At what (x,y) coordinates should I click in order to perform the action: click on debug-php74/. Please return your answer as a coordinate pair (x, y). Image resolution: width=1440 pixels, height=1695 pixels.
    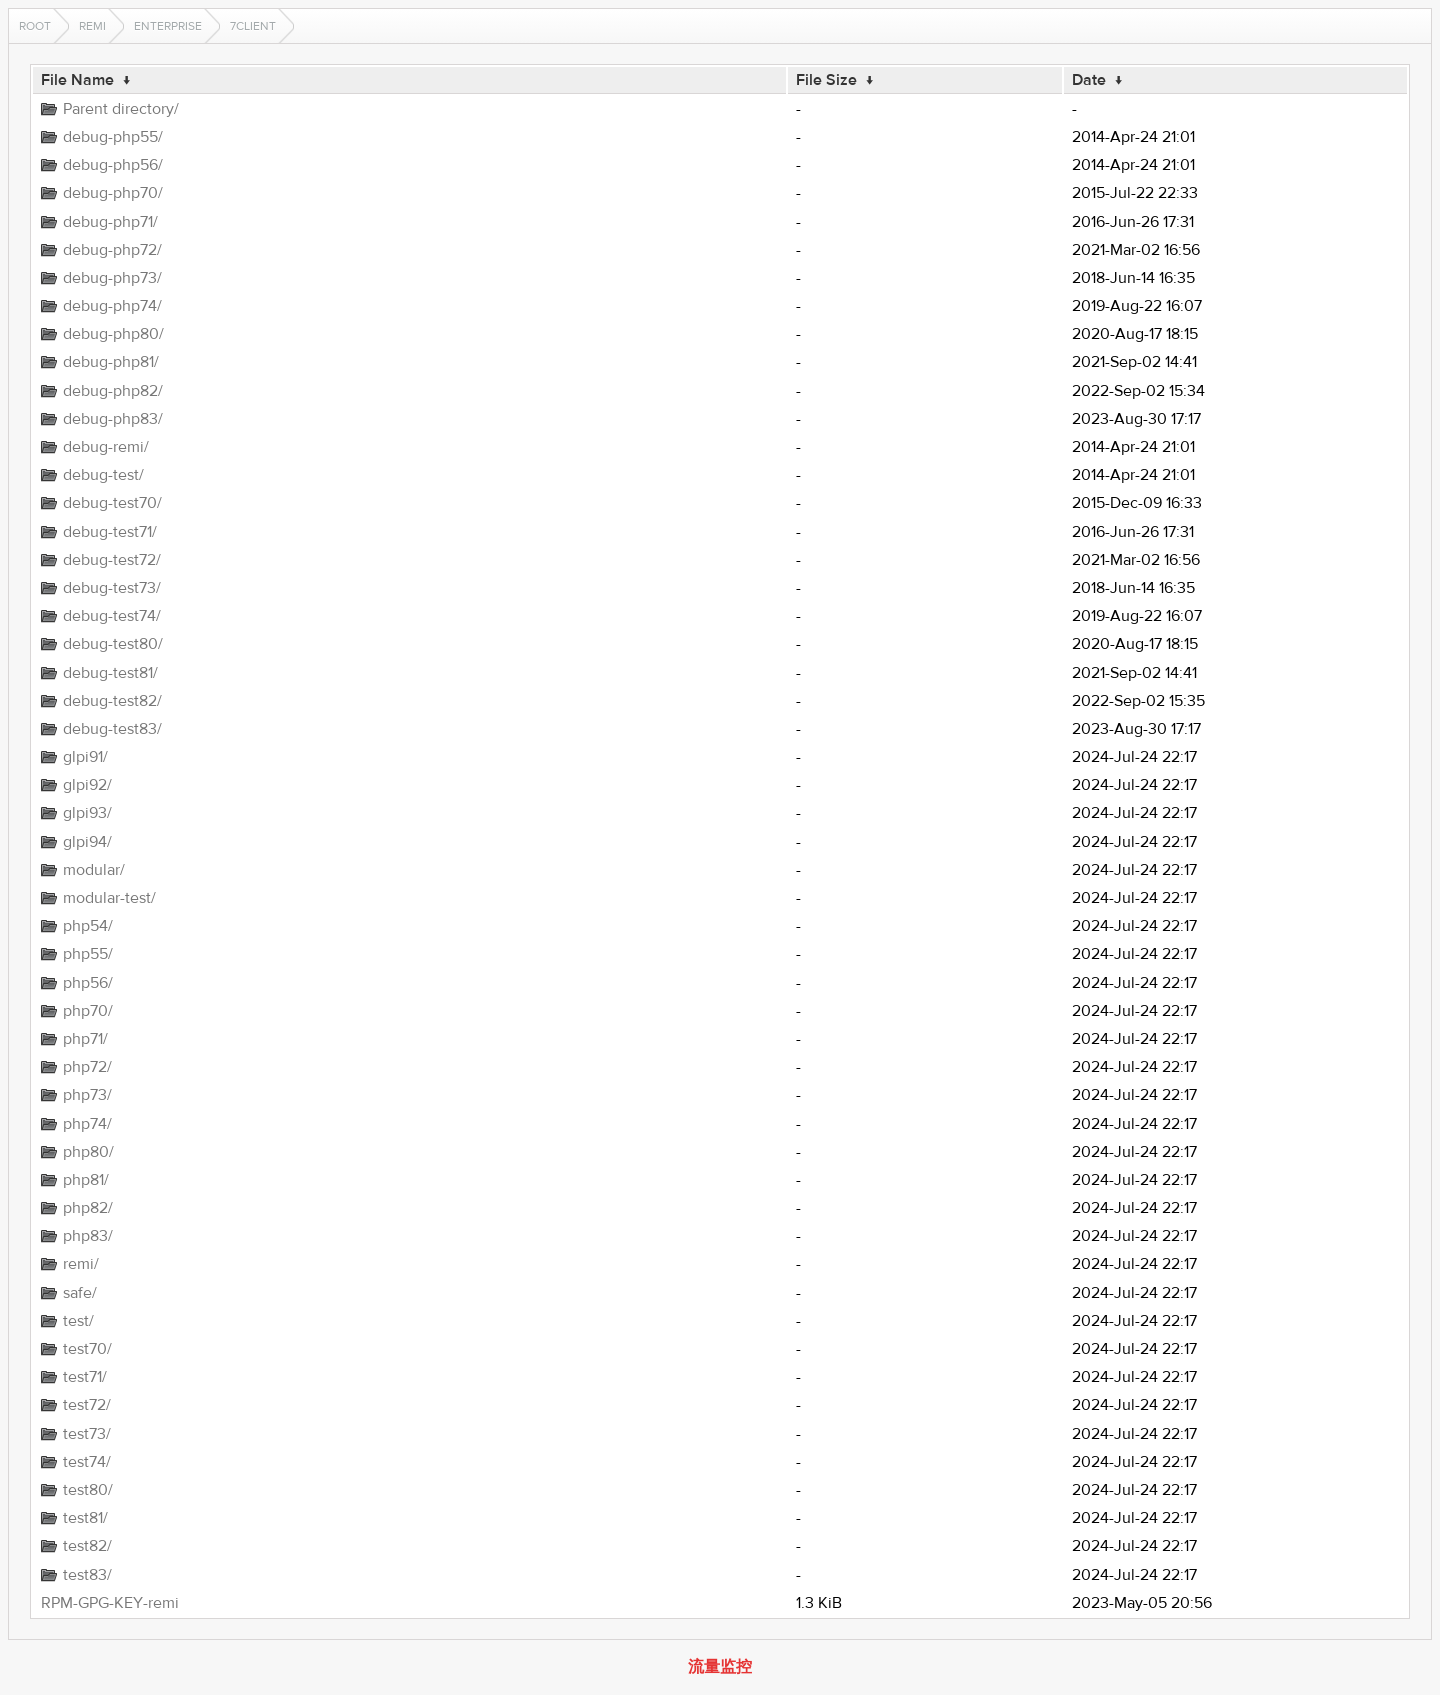
    Looking at the image, I should click on (112, 306).